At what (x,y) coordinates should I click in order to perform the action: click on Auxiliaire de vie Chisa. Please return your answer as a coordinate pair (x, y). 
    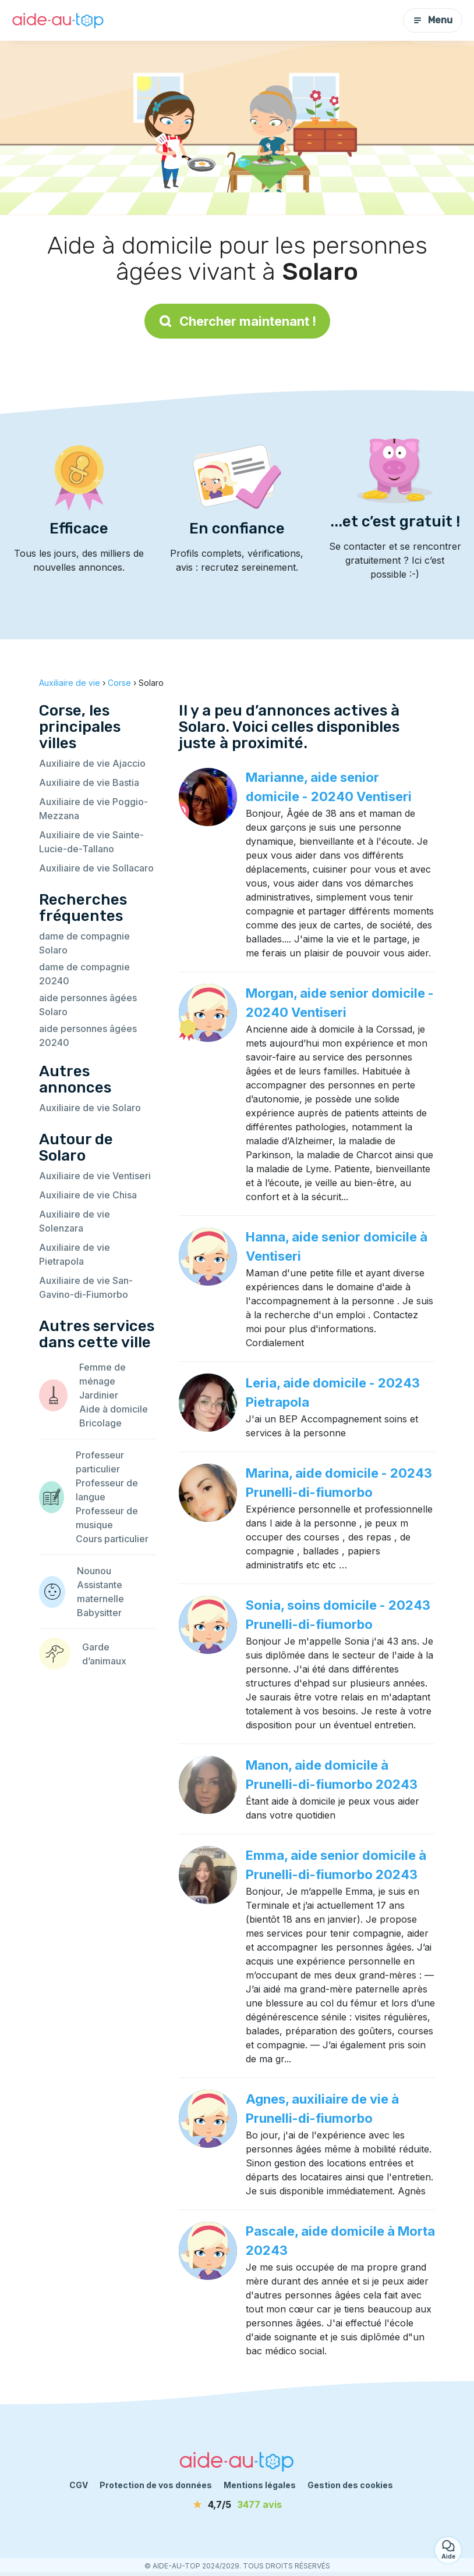
    Looking at the image, I should click on (88, 1195).